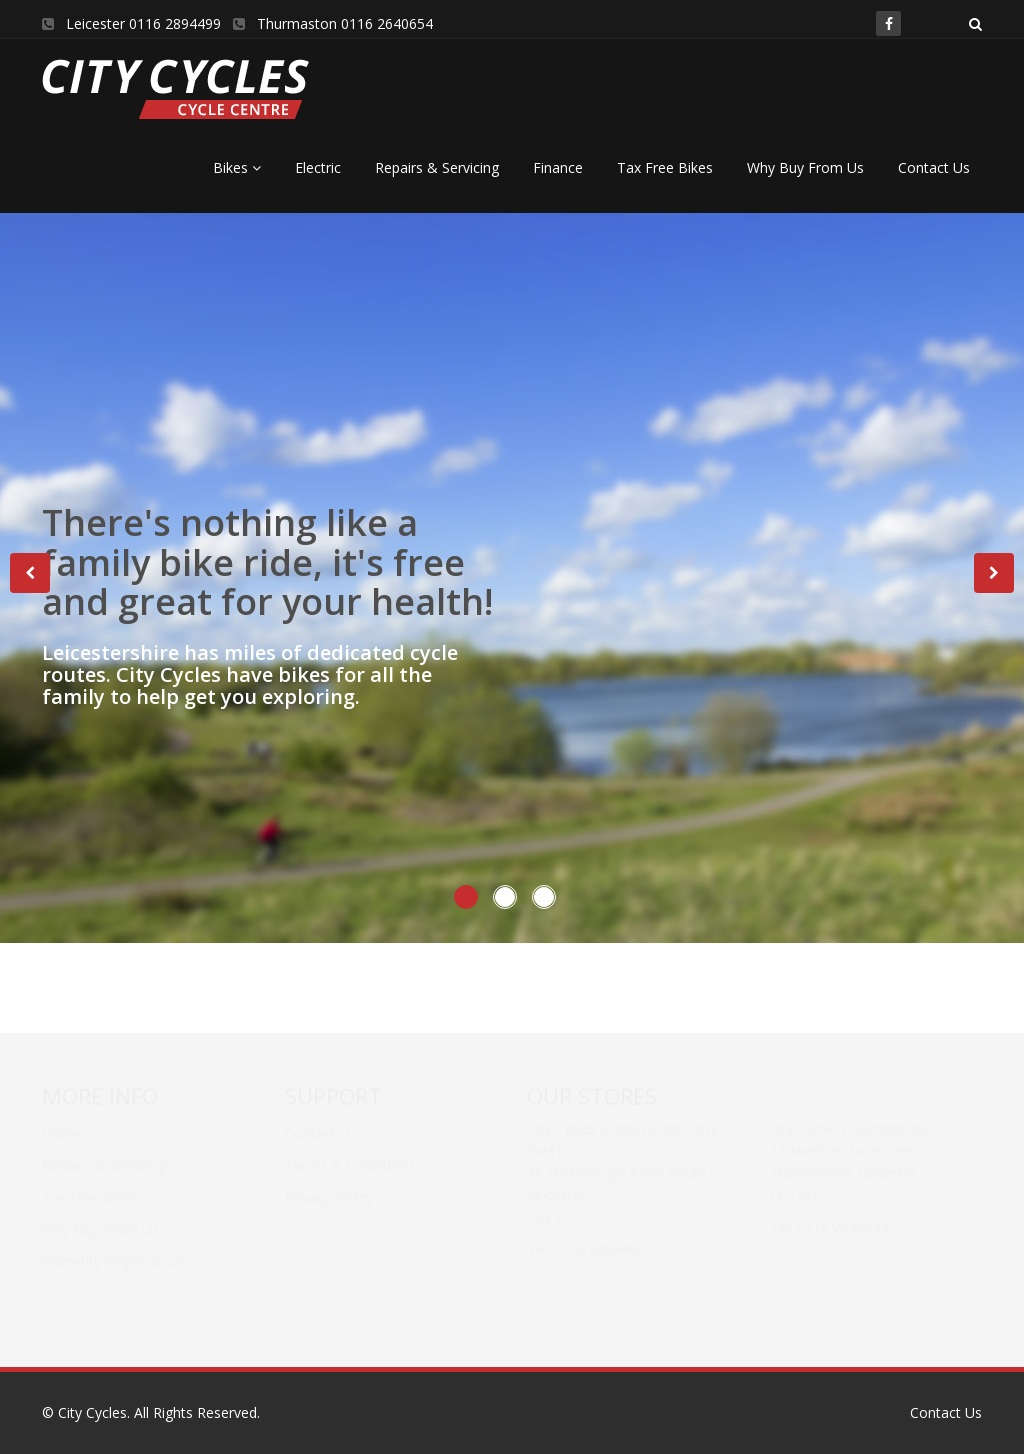 This screenshot has width=1024, height=1454. I want to click on Contact Us, so click(934, 167).